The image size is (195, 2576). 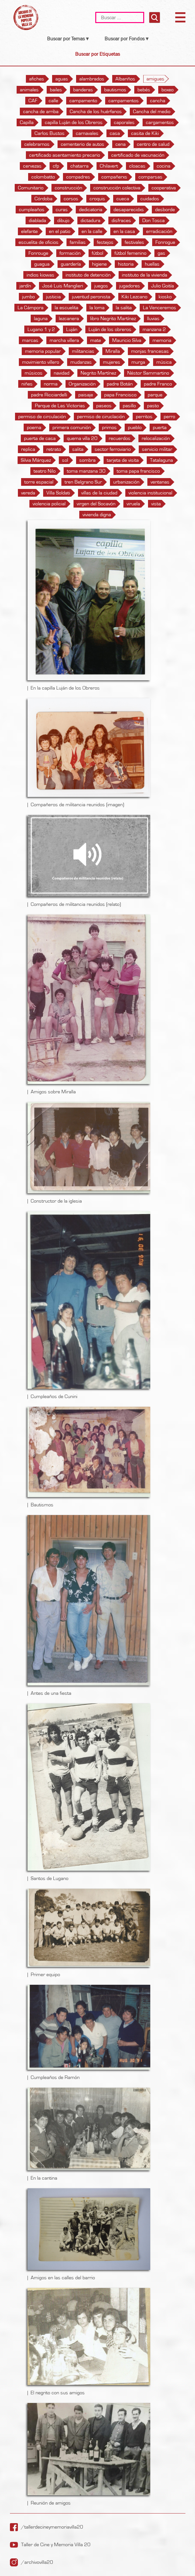 I want to click on compañerxs, so click(x=114, y=176).